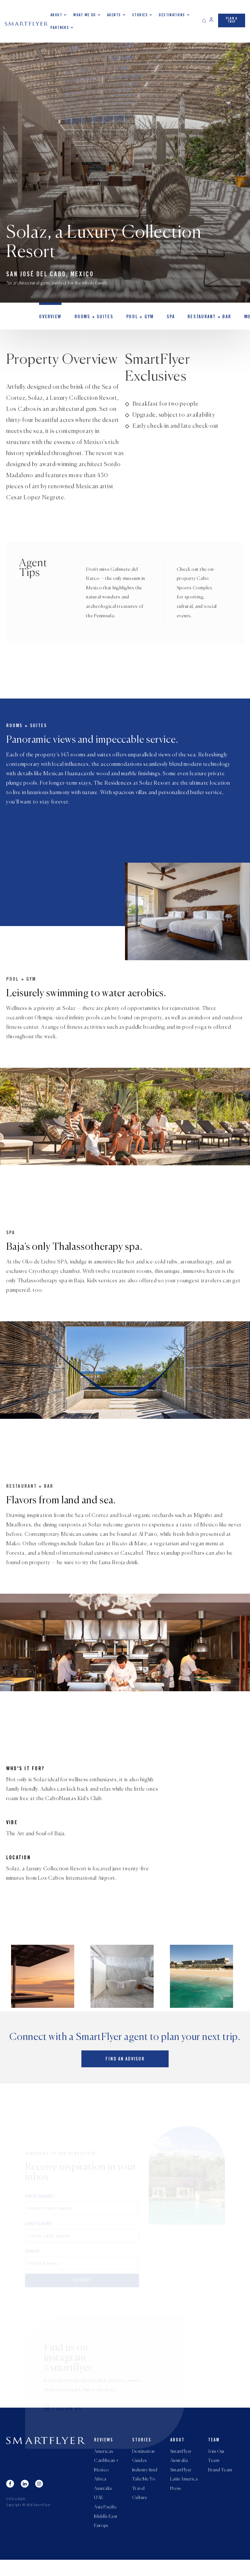  Describe the element at coordinates (100, 2493) in the screenshot. I see `Africa` at that location.